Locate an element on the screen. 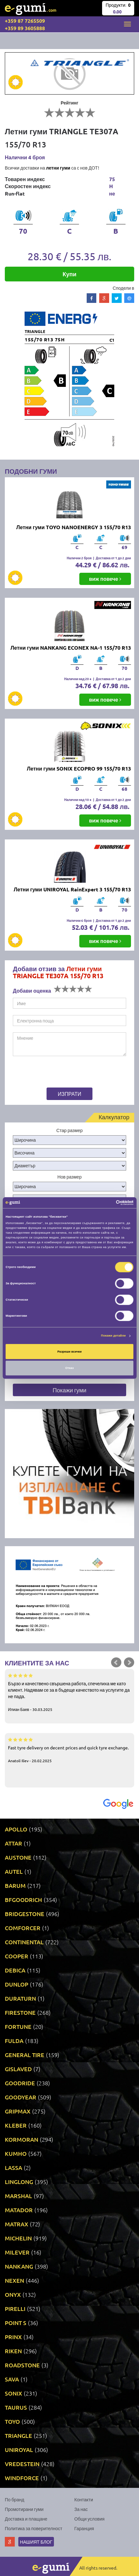 Image resolution: width=139 pixels, height=2576 pixels. Покажи детайли is located at coordinates (113, 1336).